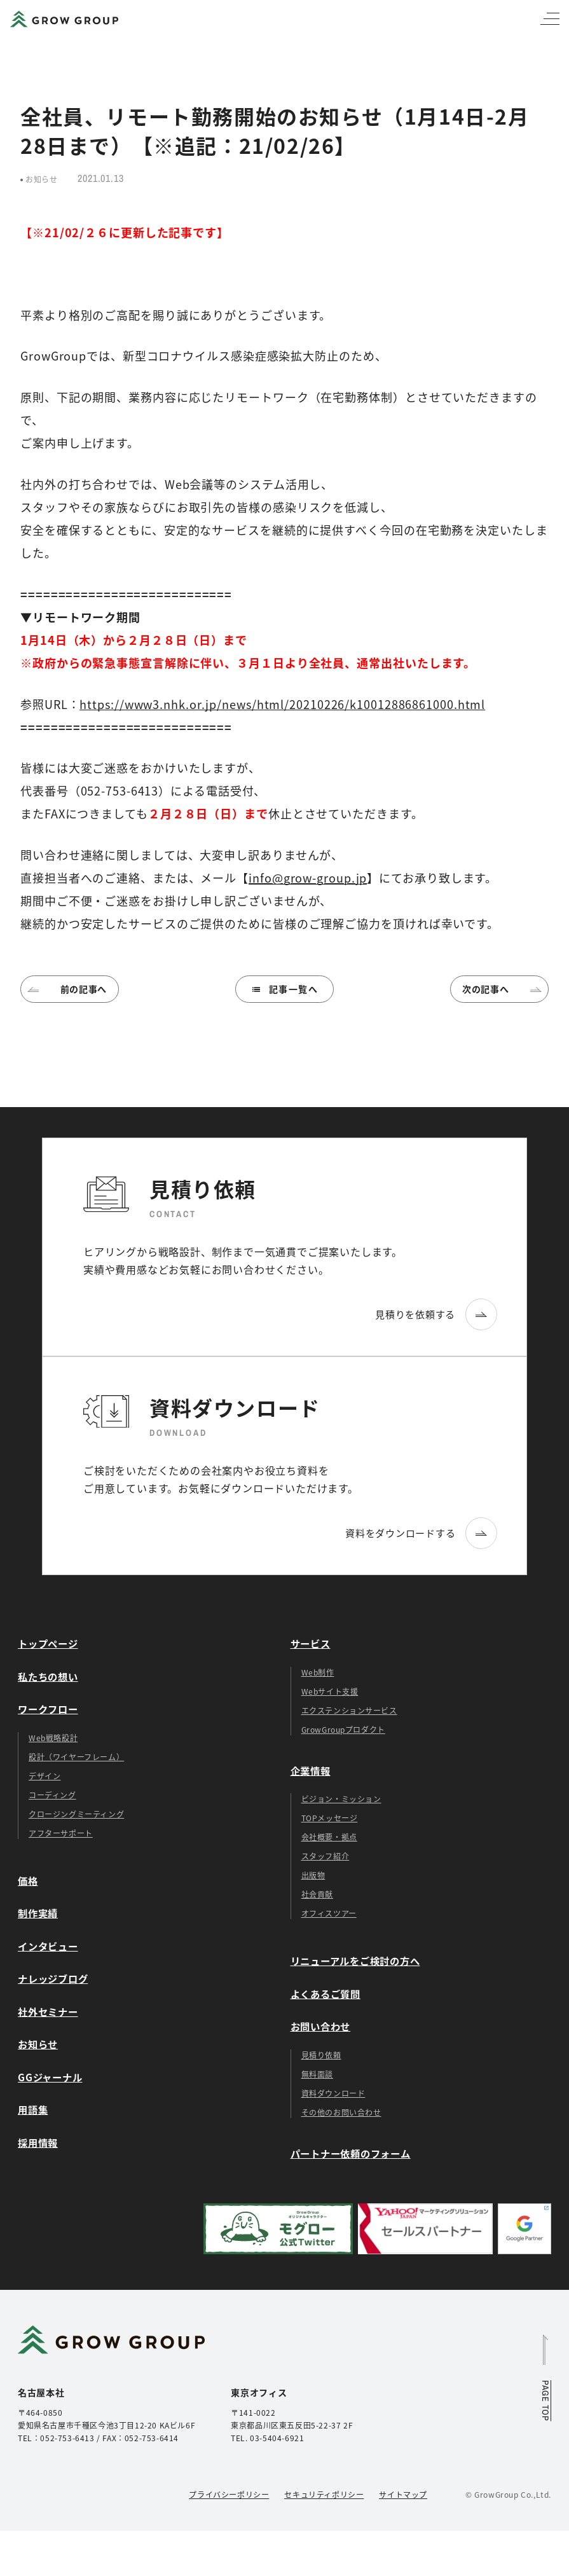 The height and width of the screenshot is (2576, 569). I want to click on オフィスツアー, so click(329, 1913).